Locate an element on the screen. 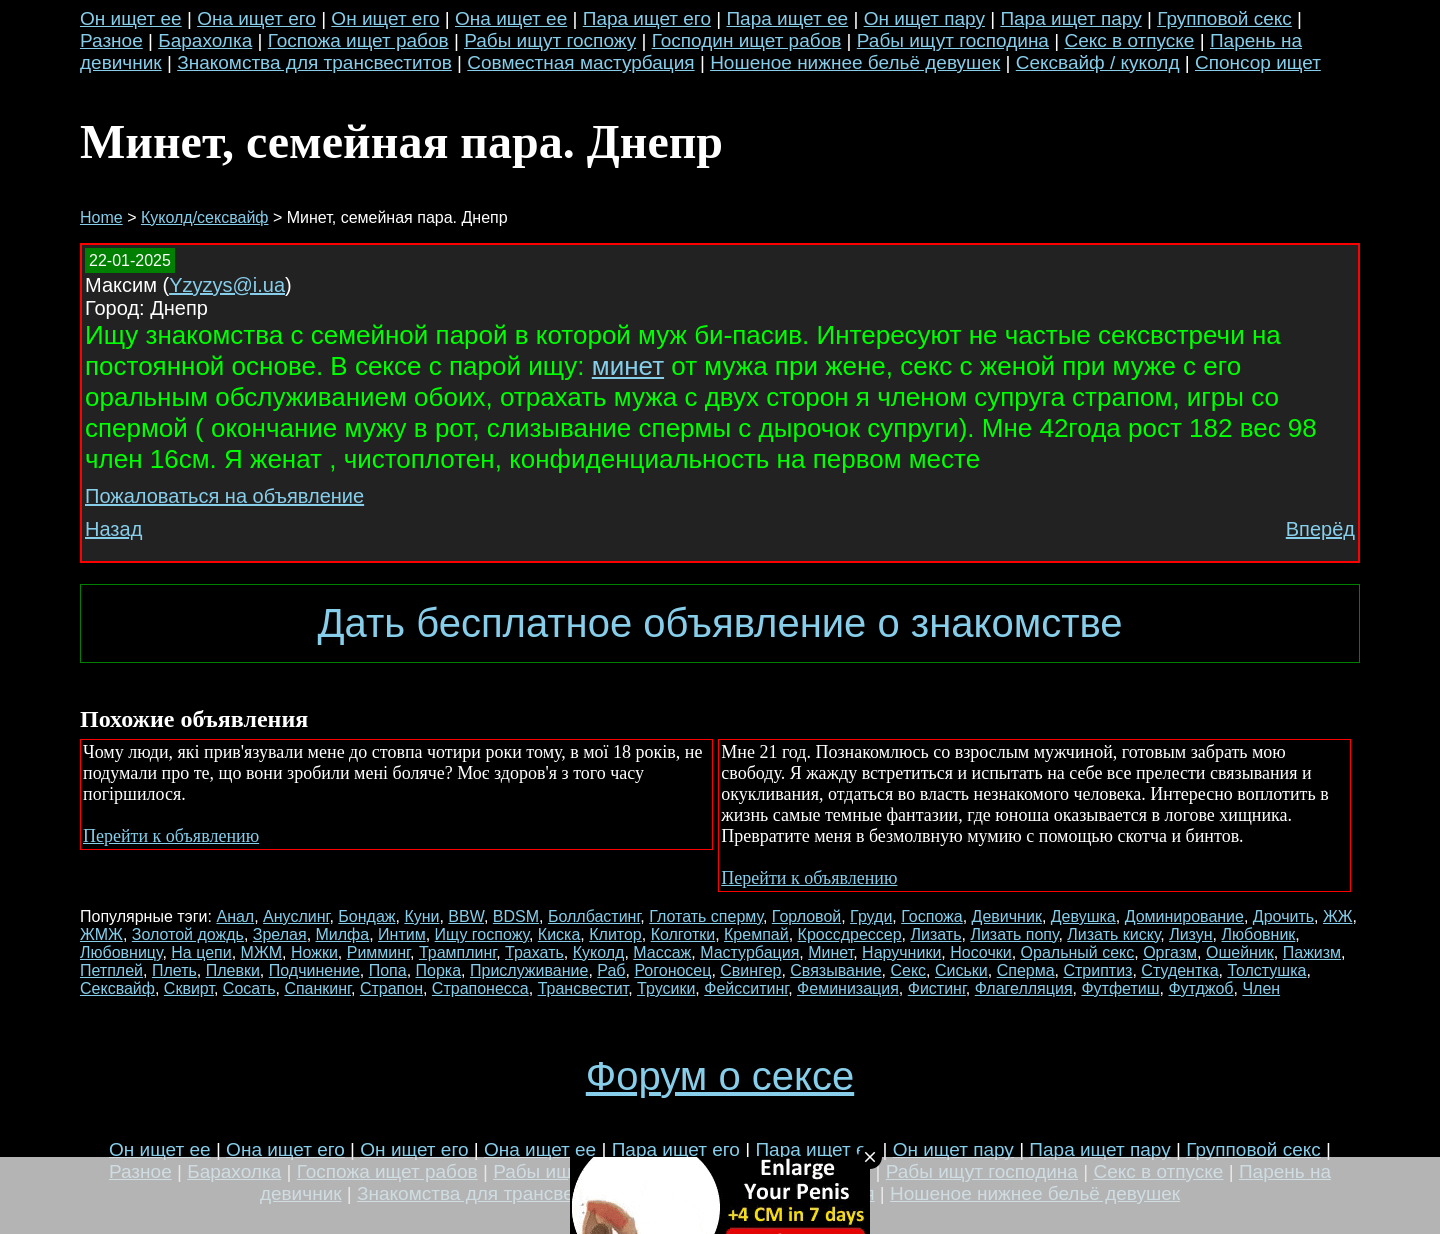 Image resolution: width=1440 pixels, height=1234 pixels. Ищу госпожу is located at coordinates (482, 934).